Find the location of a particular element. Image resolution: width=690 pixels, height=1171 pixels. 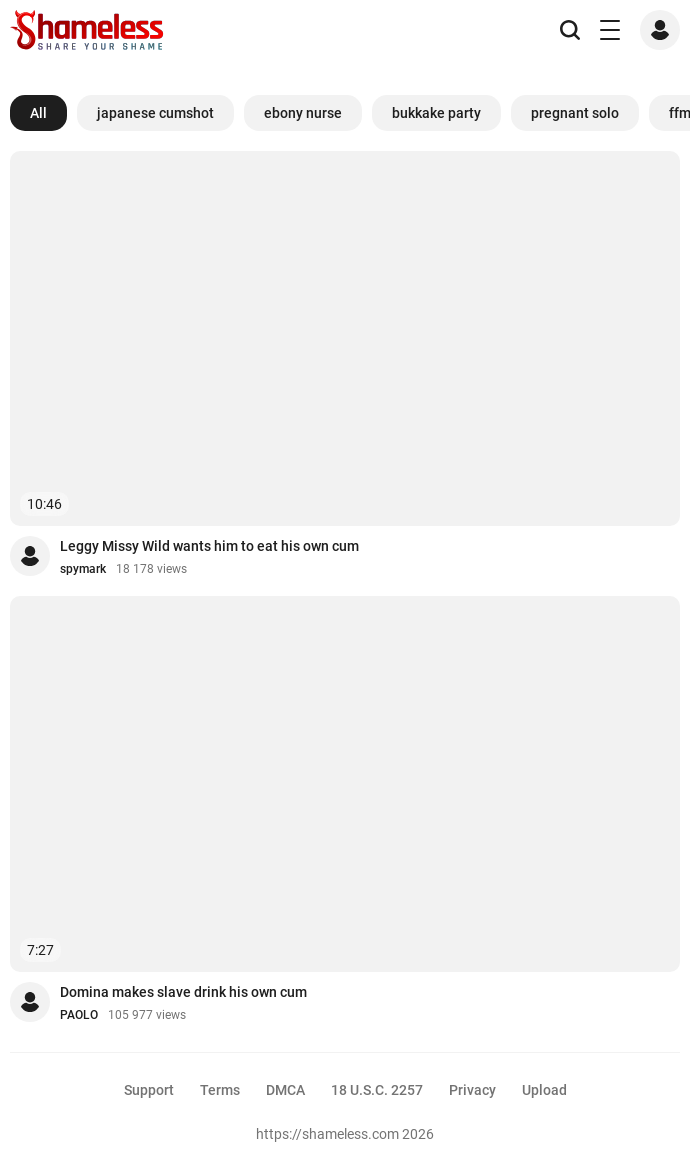

pregnant solo is located at coordinates (575, 113).